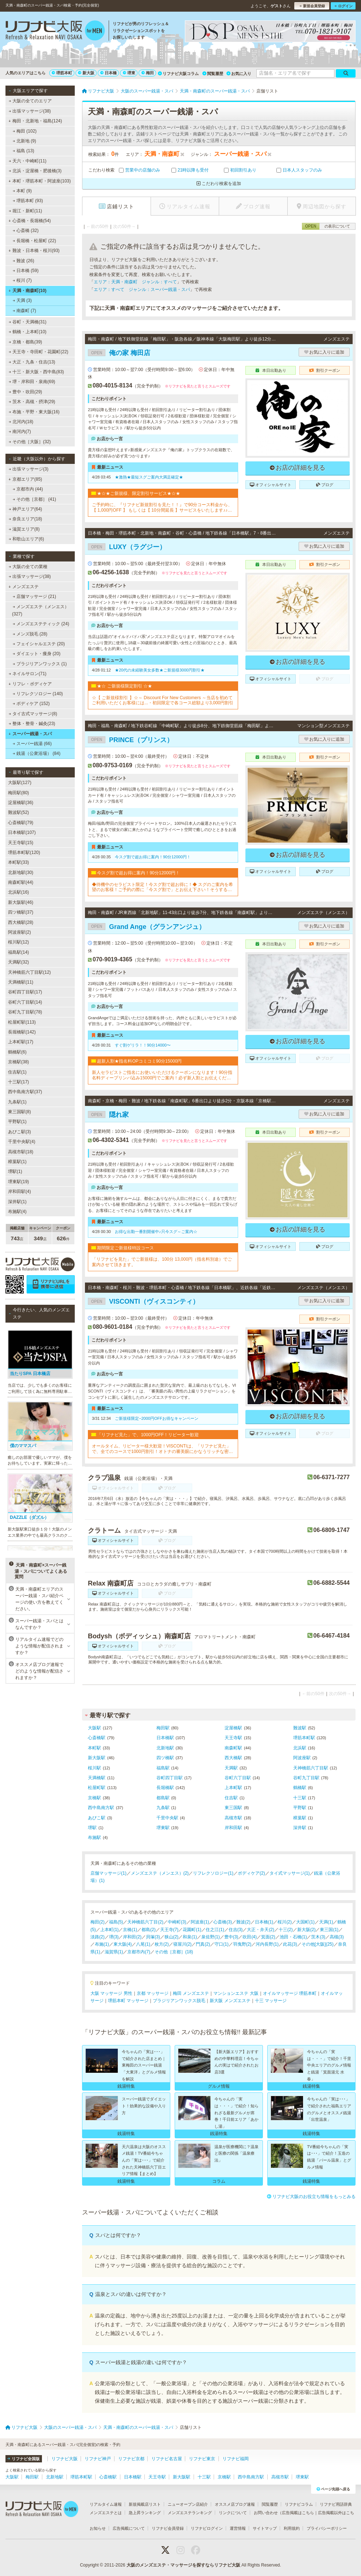  Describe the element at coordinates (39, 181) in the screenshot. I see `本町・堺筋本町・阿波座(103)` at that location.